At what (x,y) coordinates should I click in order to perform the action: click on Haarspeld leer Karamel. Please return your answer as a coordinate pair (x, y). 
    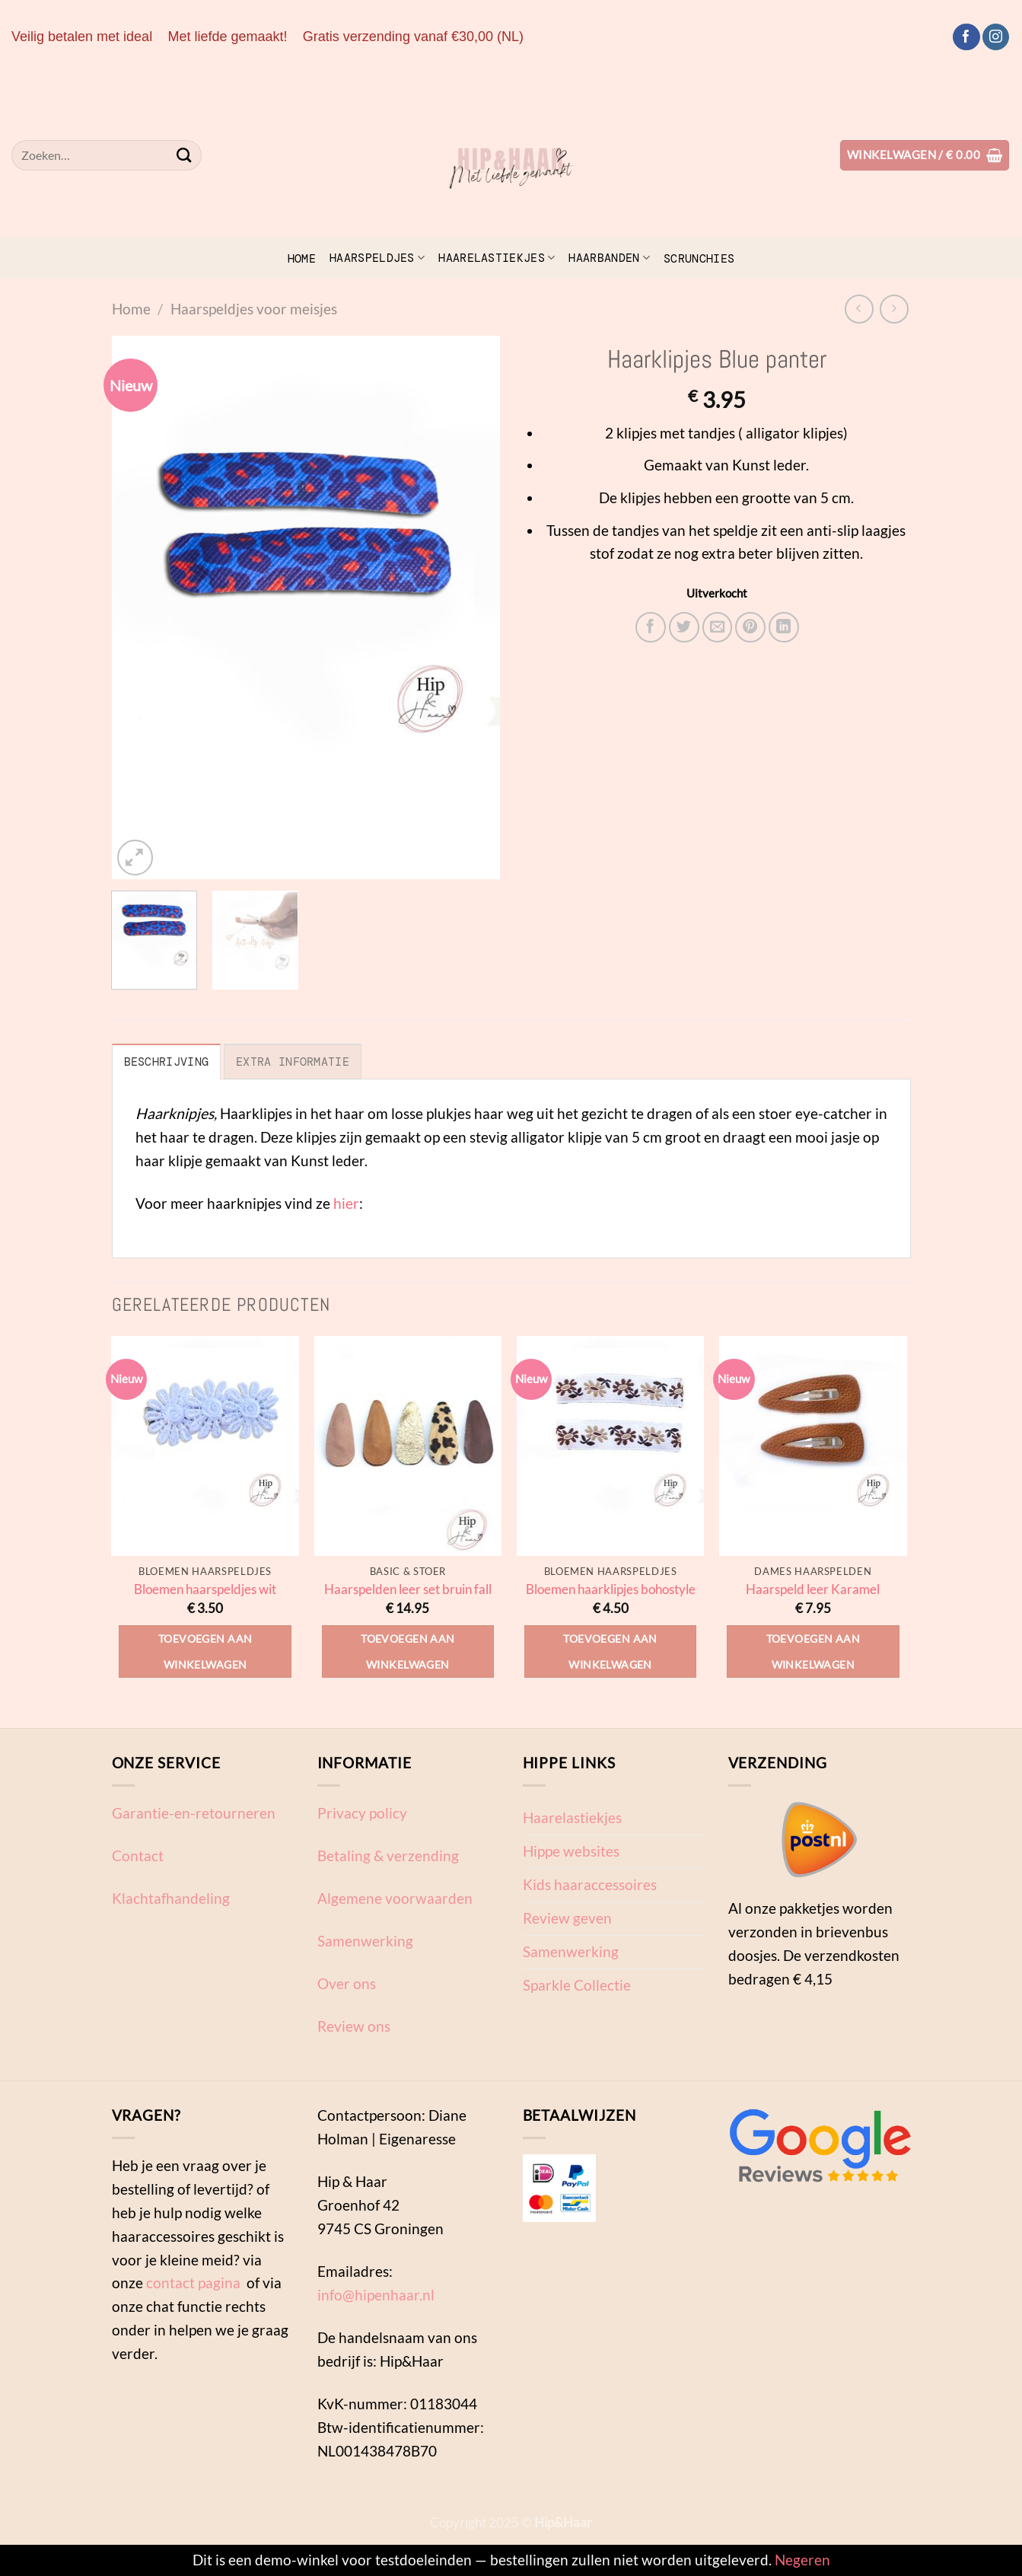
    Looking at the image, I should click on (813, 1589).